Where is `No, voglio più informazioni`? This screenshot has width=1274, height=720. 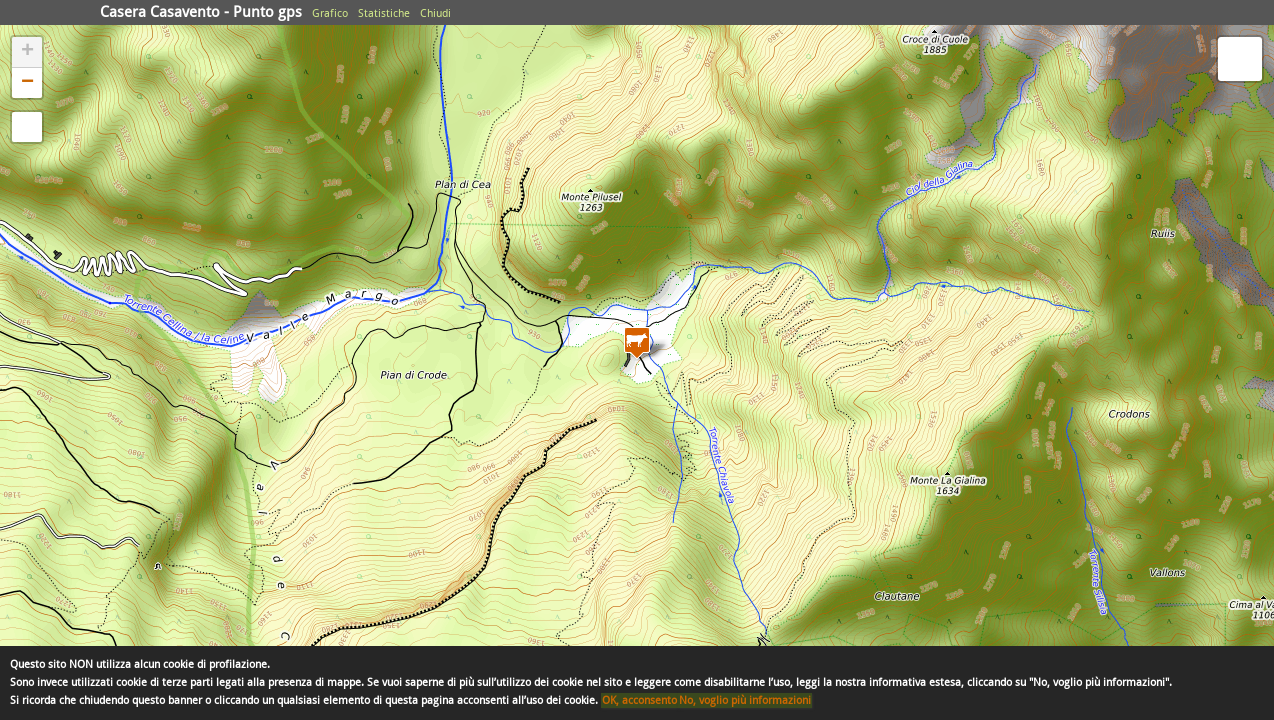
No, voglio più informazioni is located at coordinates (745, 700).